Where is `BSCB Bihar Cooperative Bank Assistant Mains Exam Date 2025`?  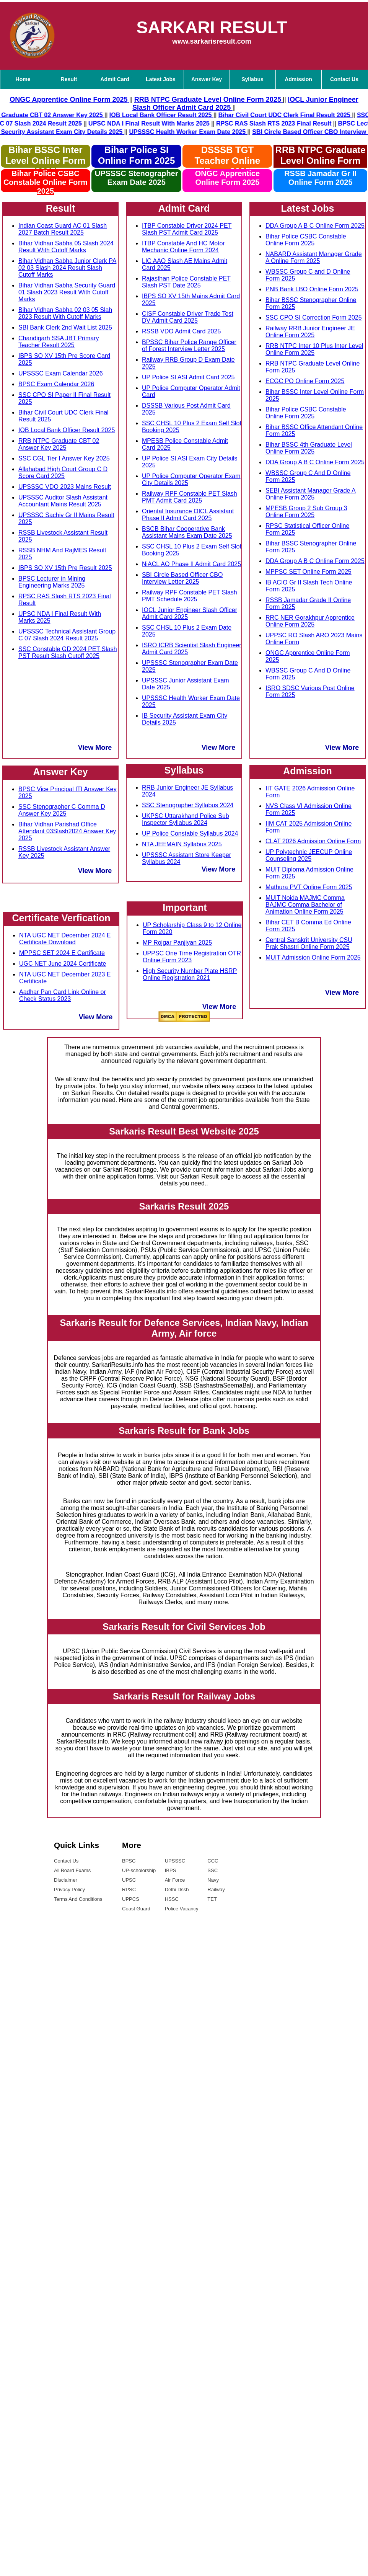
BSCB Bihar Cooperative Bank Assistant Mains Exam Date 2025 is located at coordinates (187, 532).